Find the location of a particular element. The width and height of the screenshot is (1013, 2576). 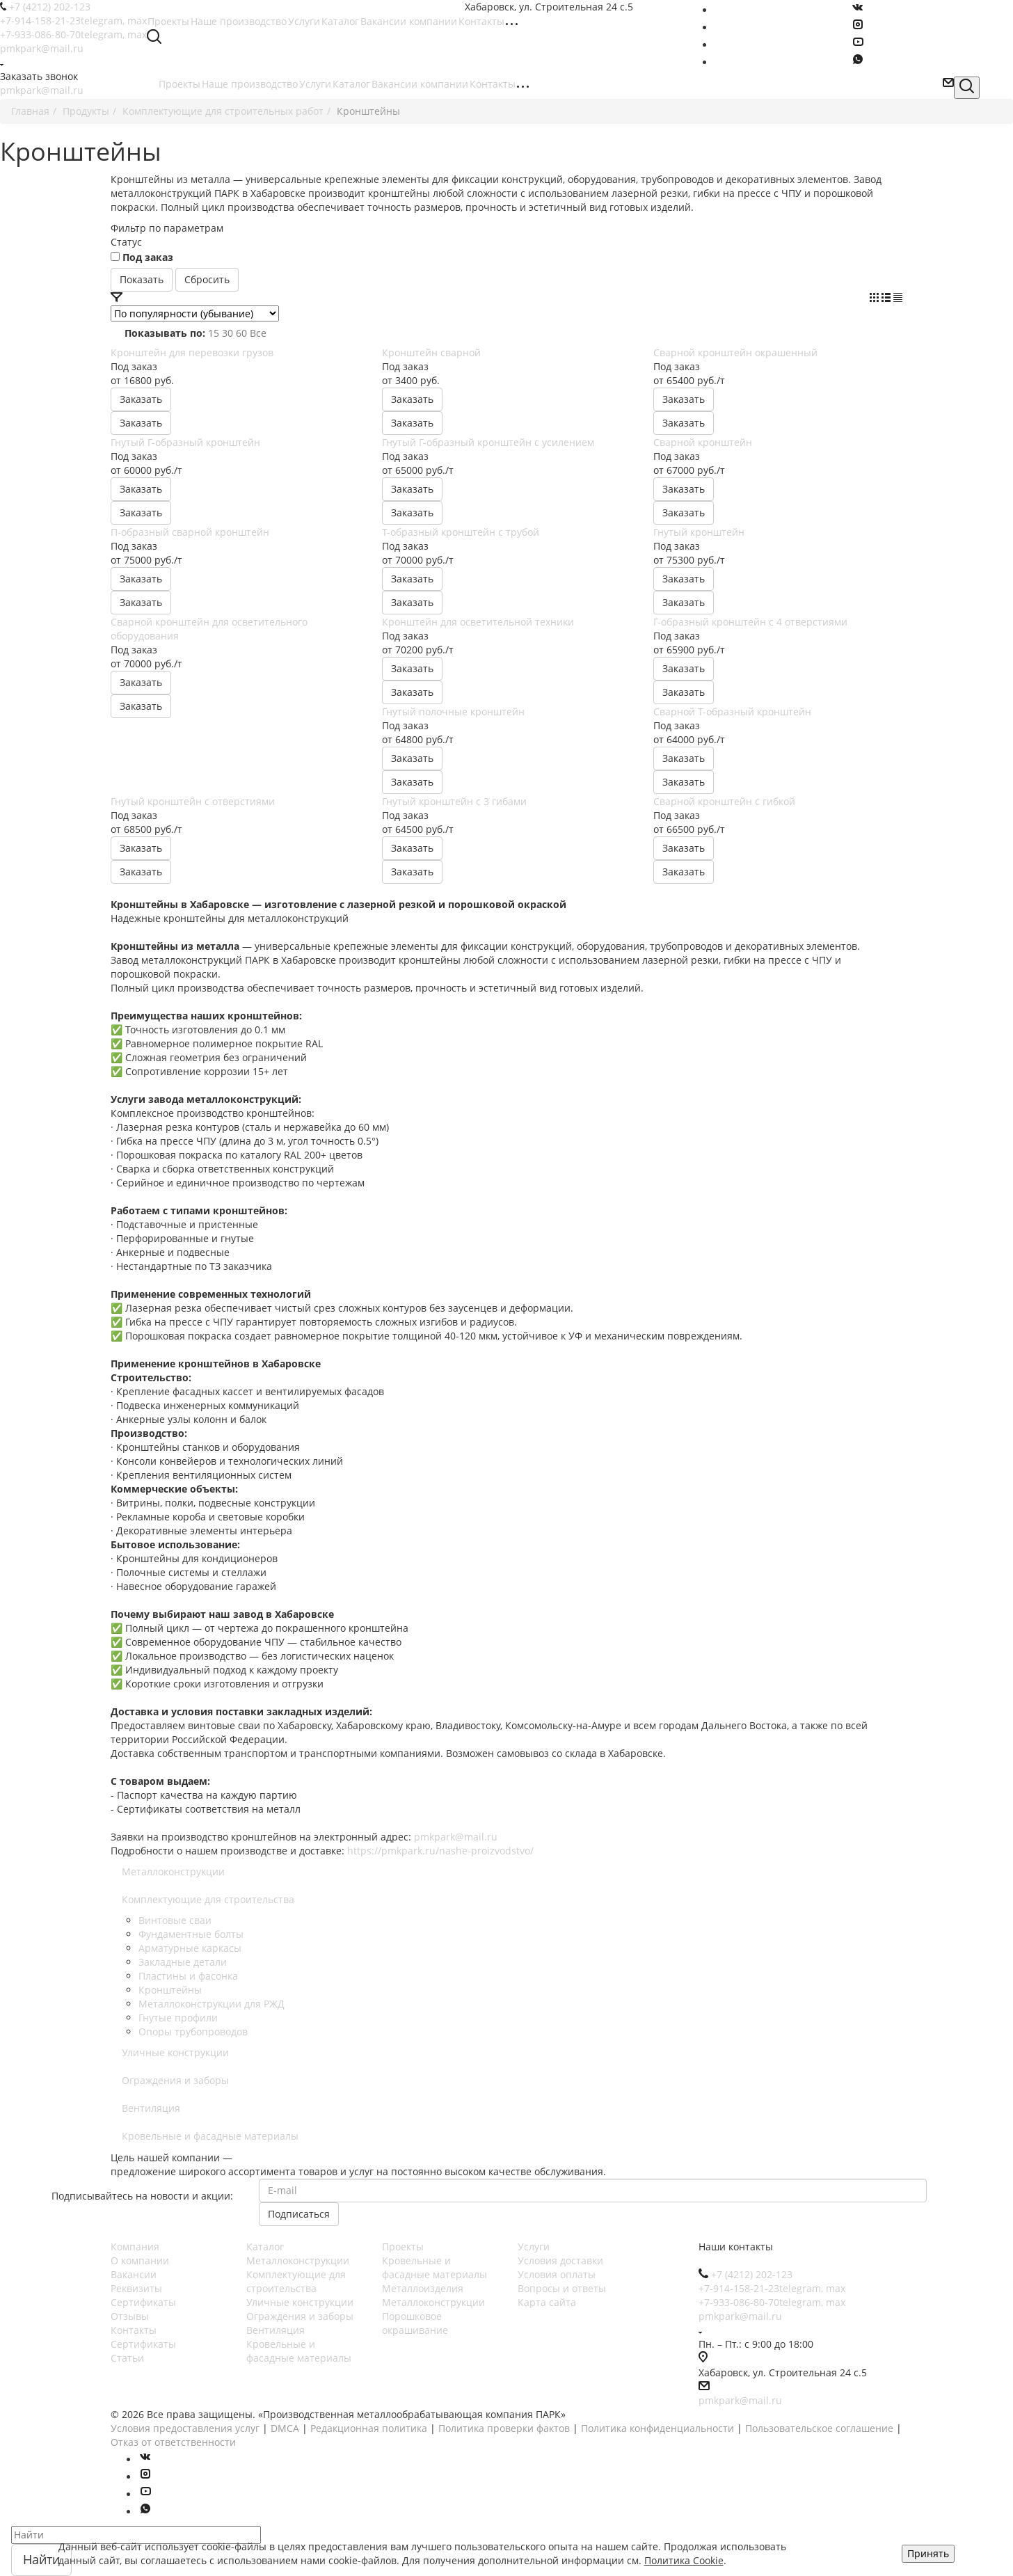

Компания is located at coordinates (135, 2246).